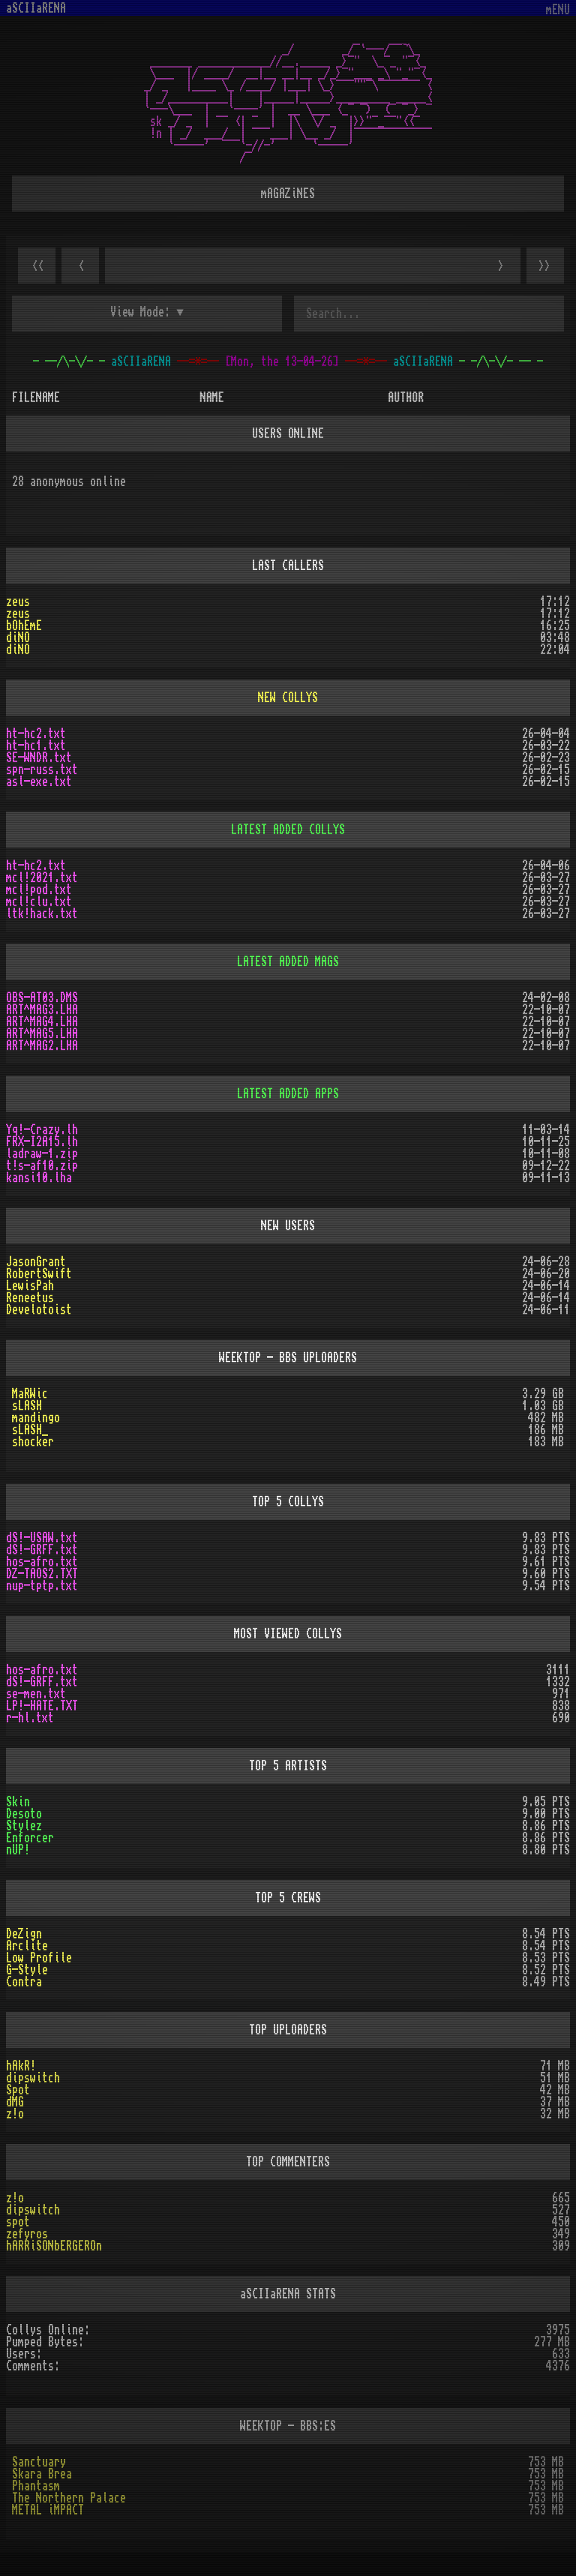 Image resolution: width=576 pixels, height=2576 pixels. What do you see at coordinates (24, 626) in the screenshot?
I see `bOhEmE` at bounding box center [24, 626].